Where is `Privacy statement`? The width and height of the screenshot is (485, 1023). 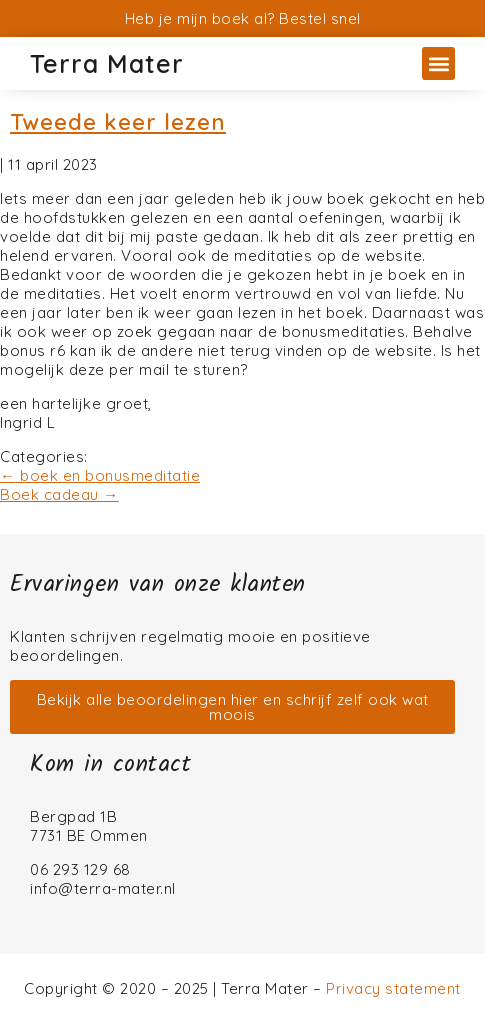 Privacy statement is located at coordinates (393, 988).